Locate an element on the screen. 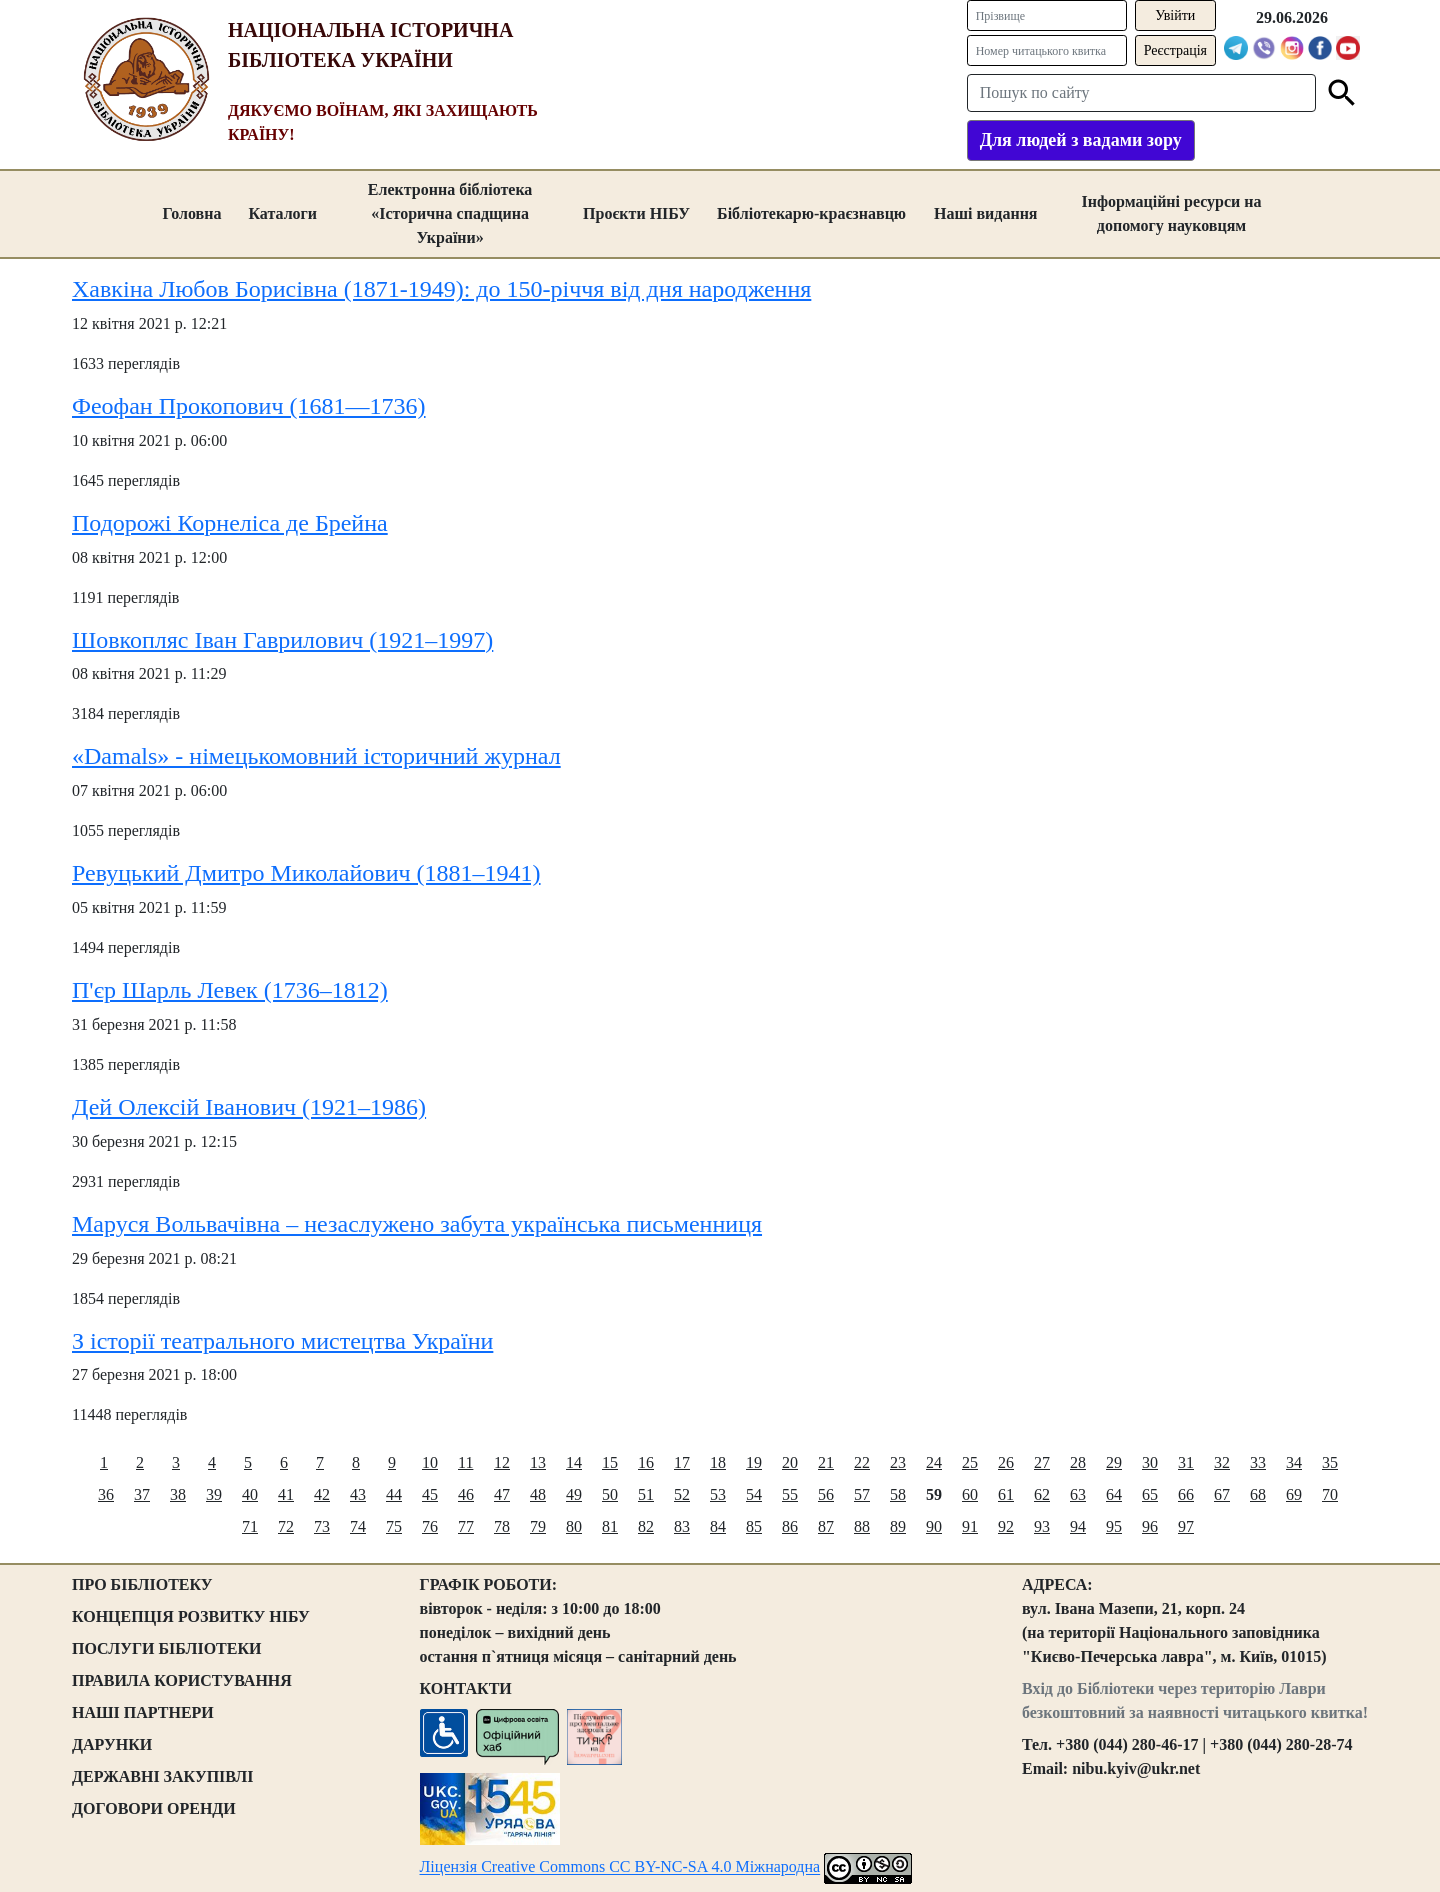 The height and width of the screenshot is (1892, 1440). Електронна бібліотека «Історична спадщина України» is located at coordinates (450, 213).